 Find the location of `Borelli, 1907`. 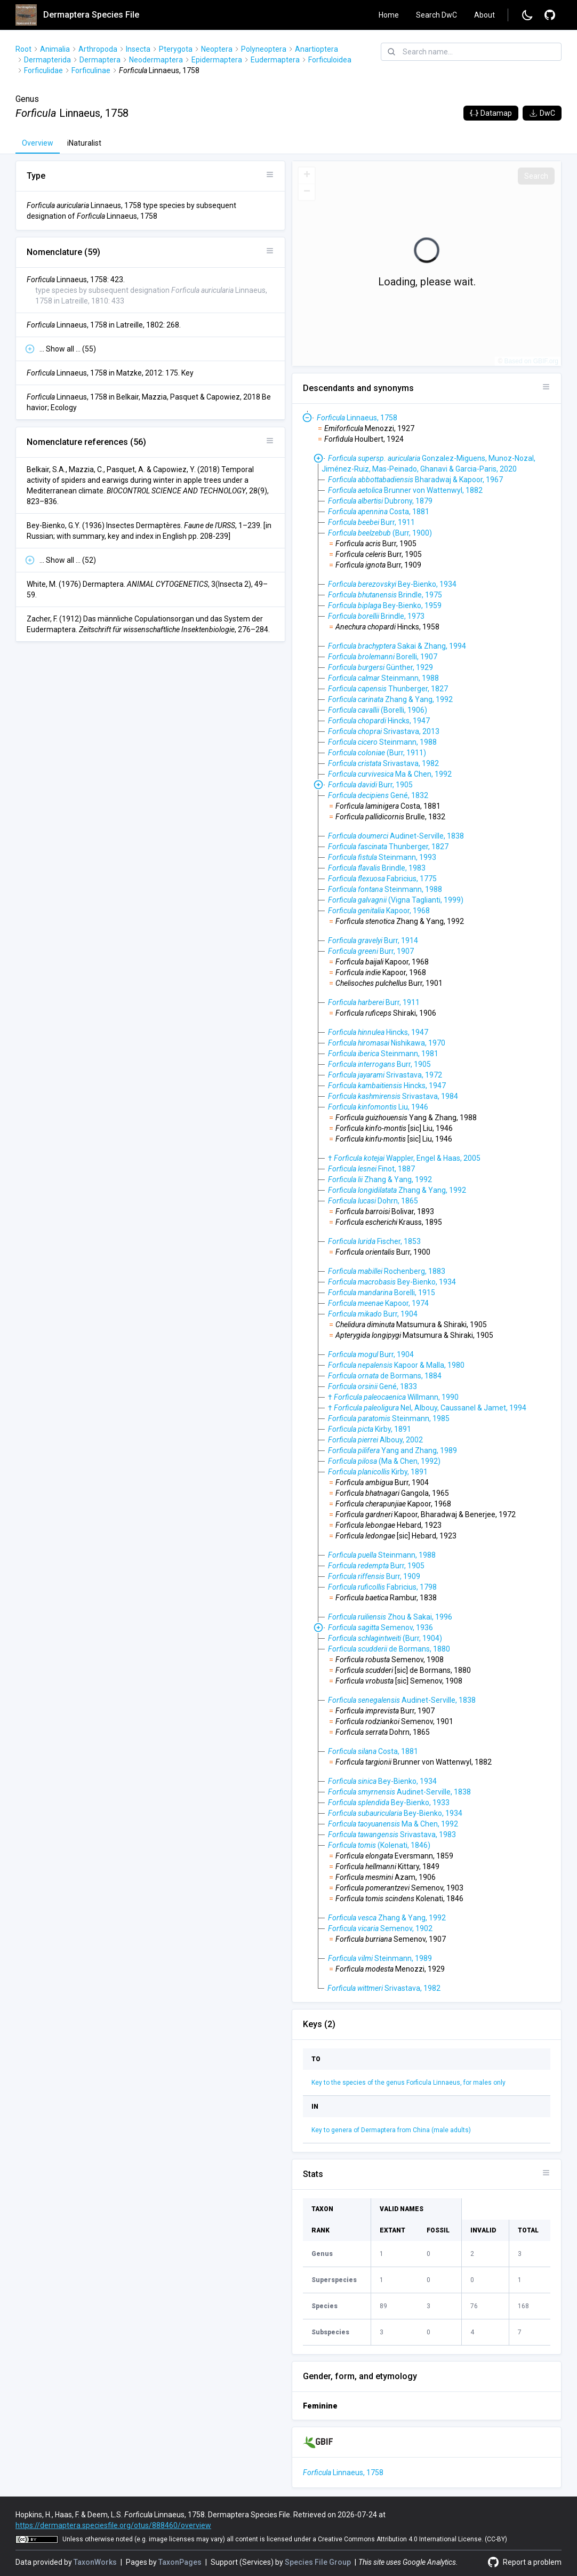

Borelli, 1907 is located at coordinates (382, 656).